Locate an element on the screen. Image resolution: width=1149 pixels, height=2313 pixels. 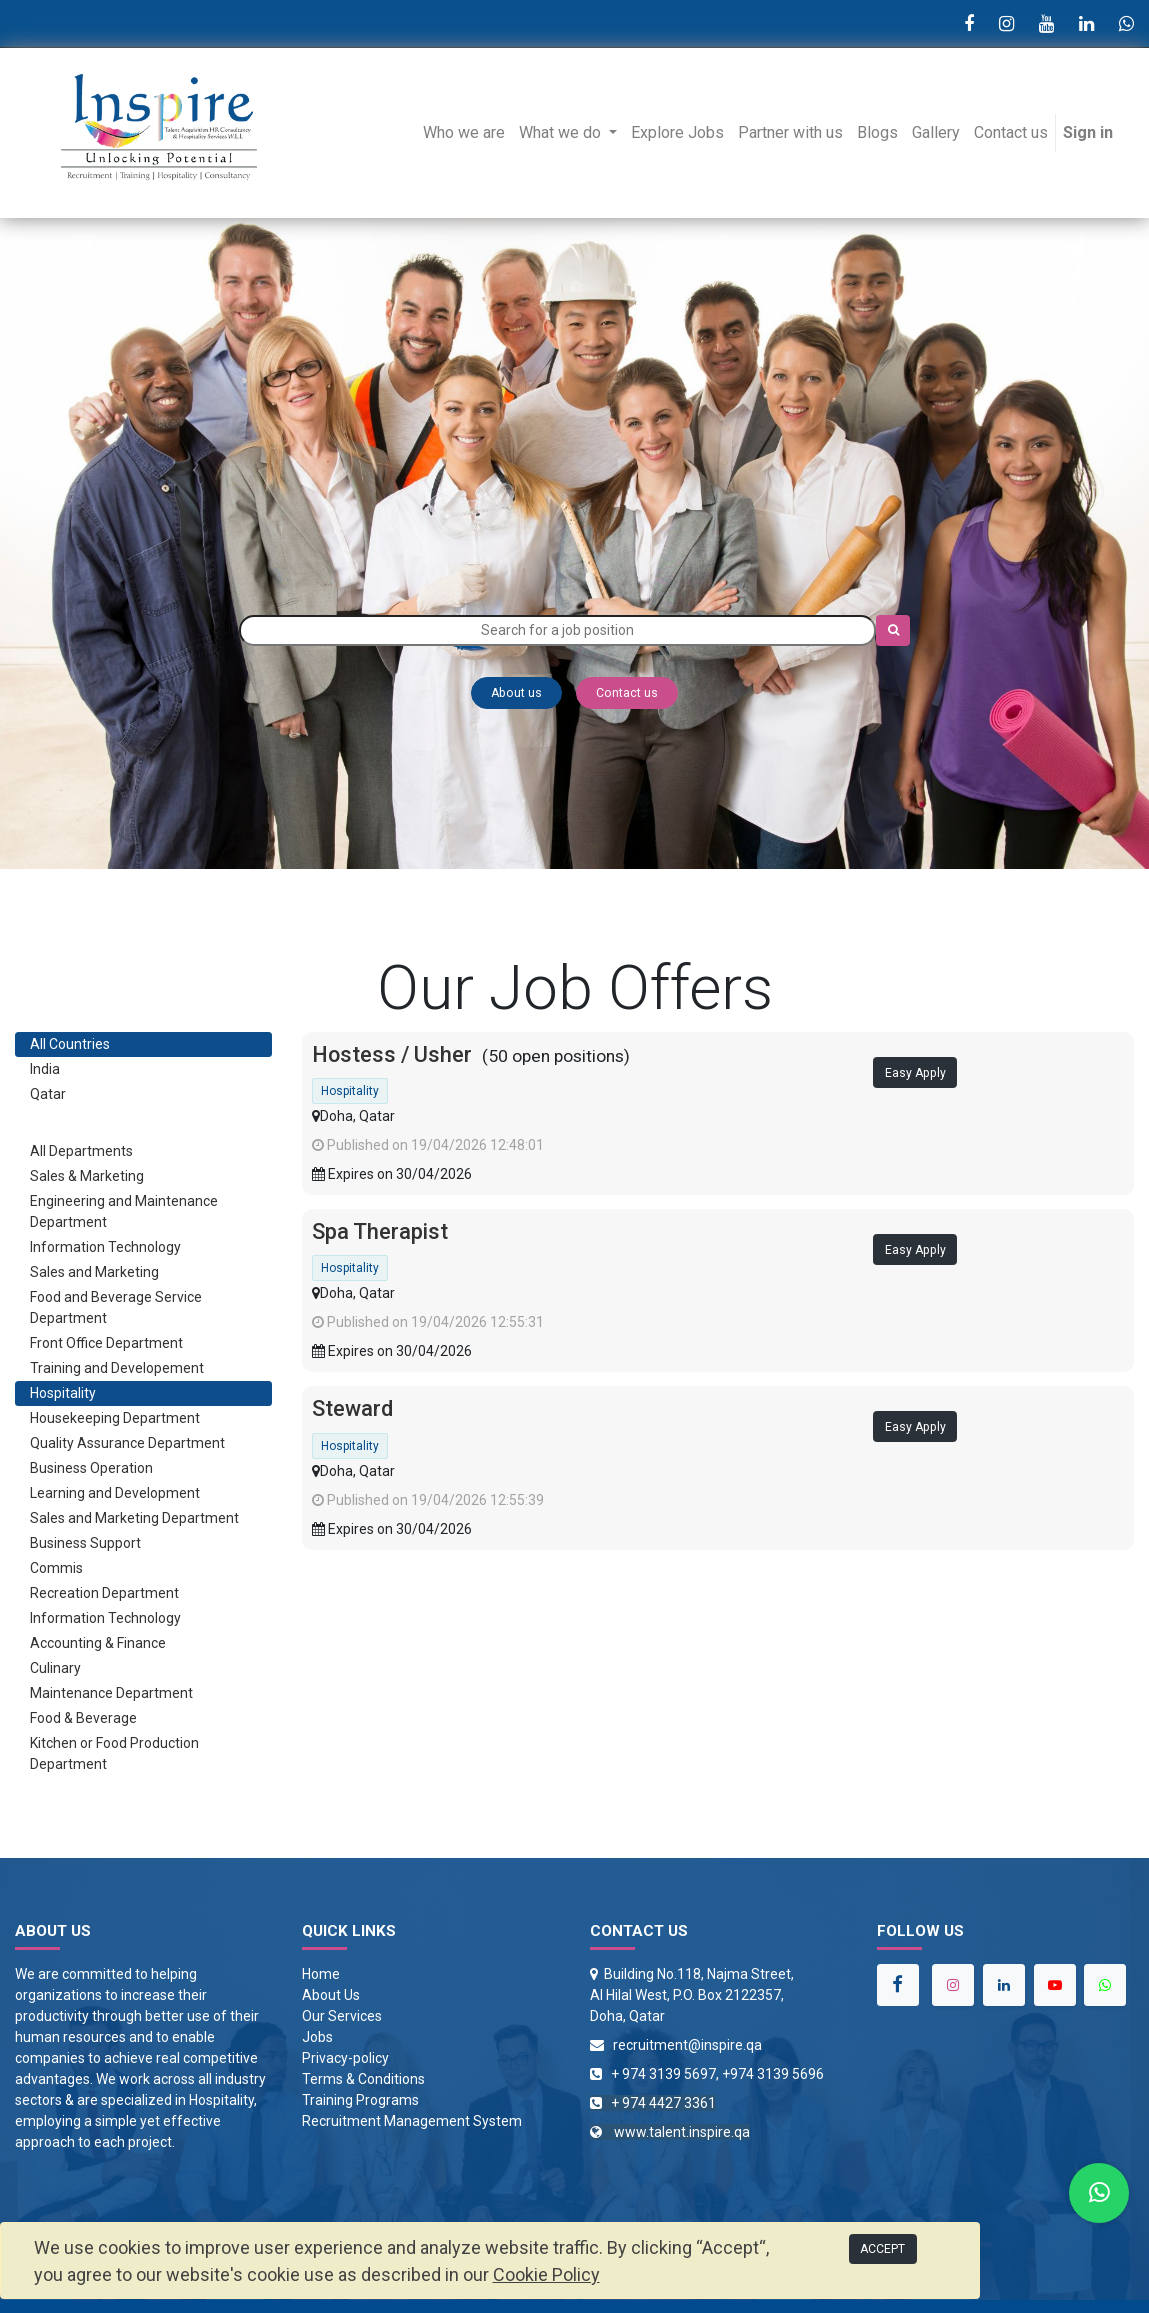
Home is located at coordinates (321, 1974).